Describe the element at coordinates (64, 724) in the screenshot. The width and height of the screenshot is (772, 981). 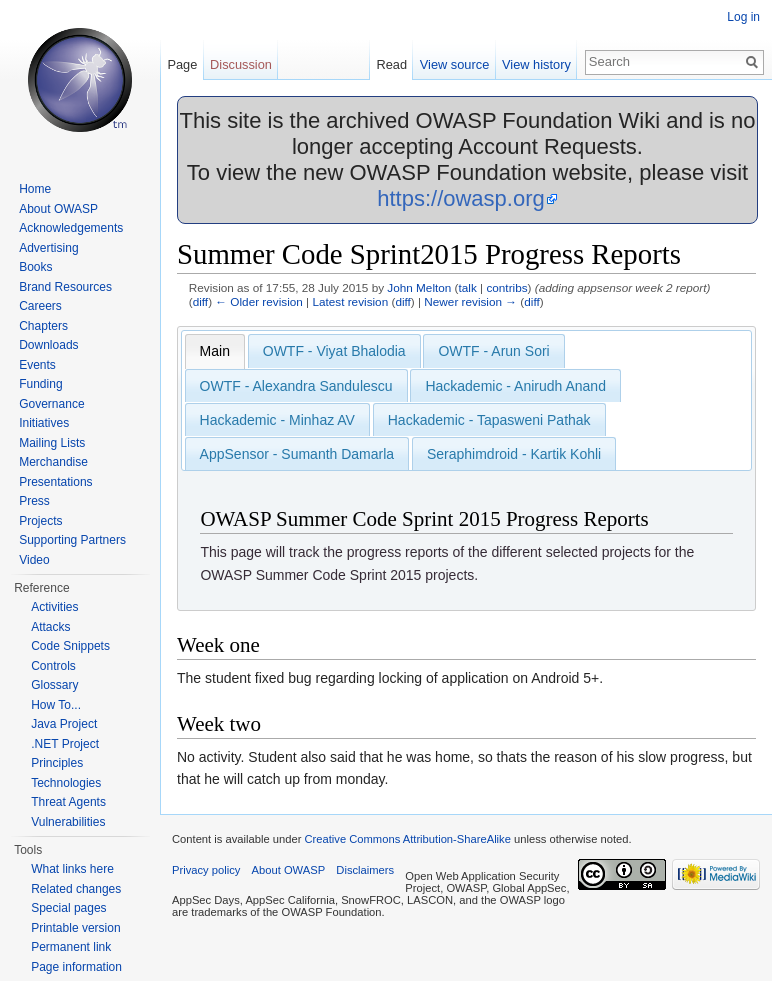
I see `Java Project` at that location.